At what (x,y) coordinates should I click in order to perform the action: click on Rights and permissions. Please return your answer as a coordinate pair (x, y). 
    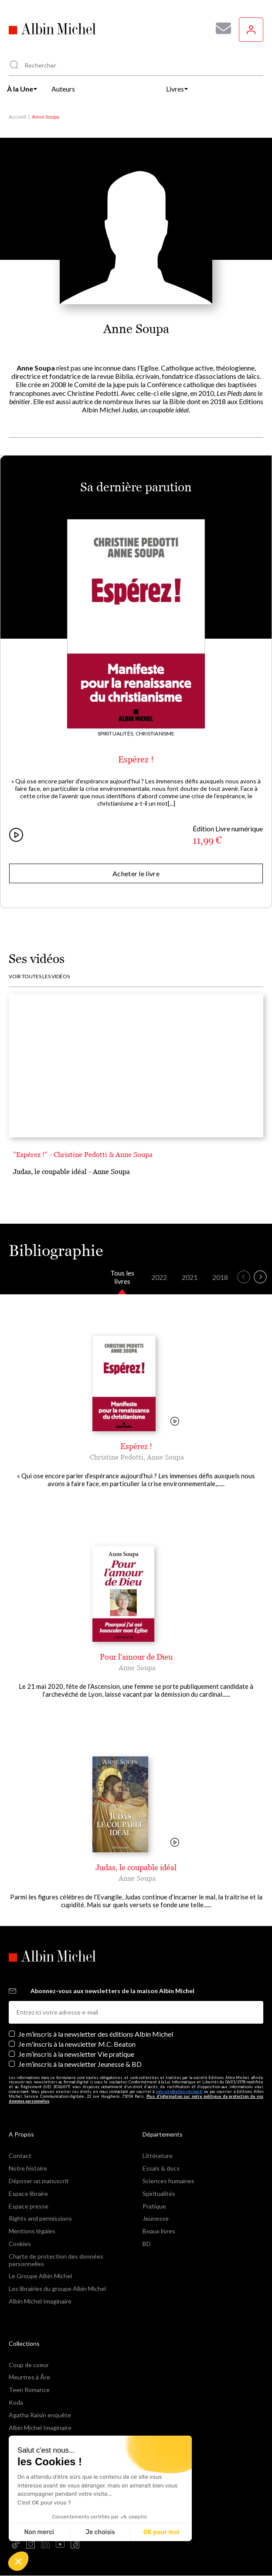
    Looking at the image, I should click on (40, 2218).